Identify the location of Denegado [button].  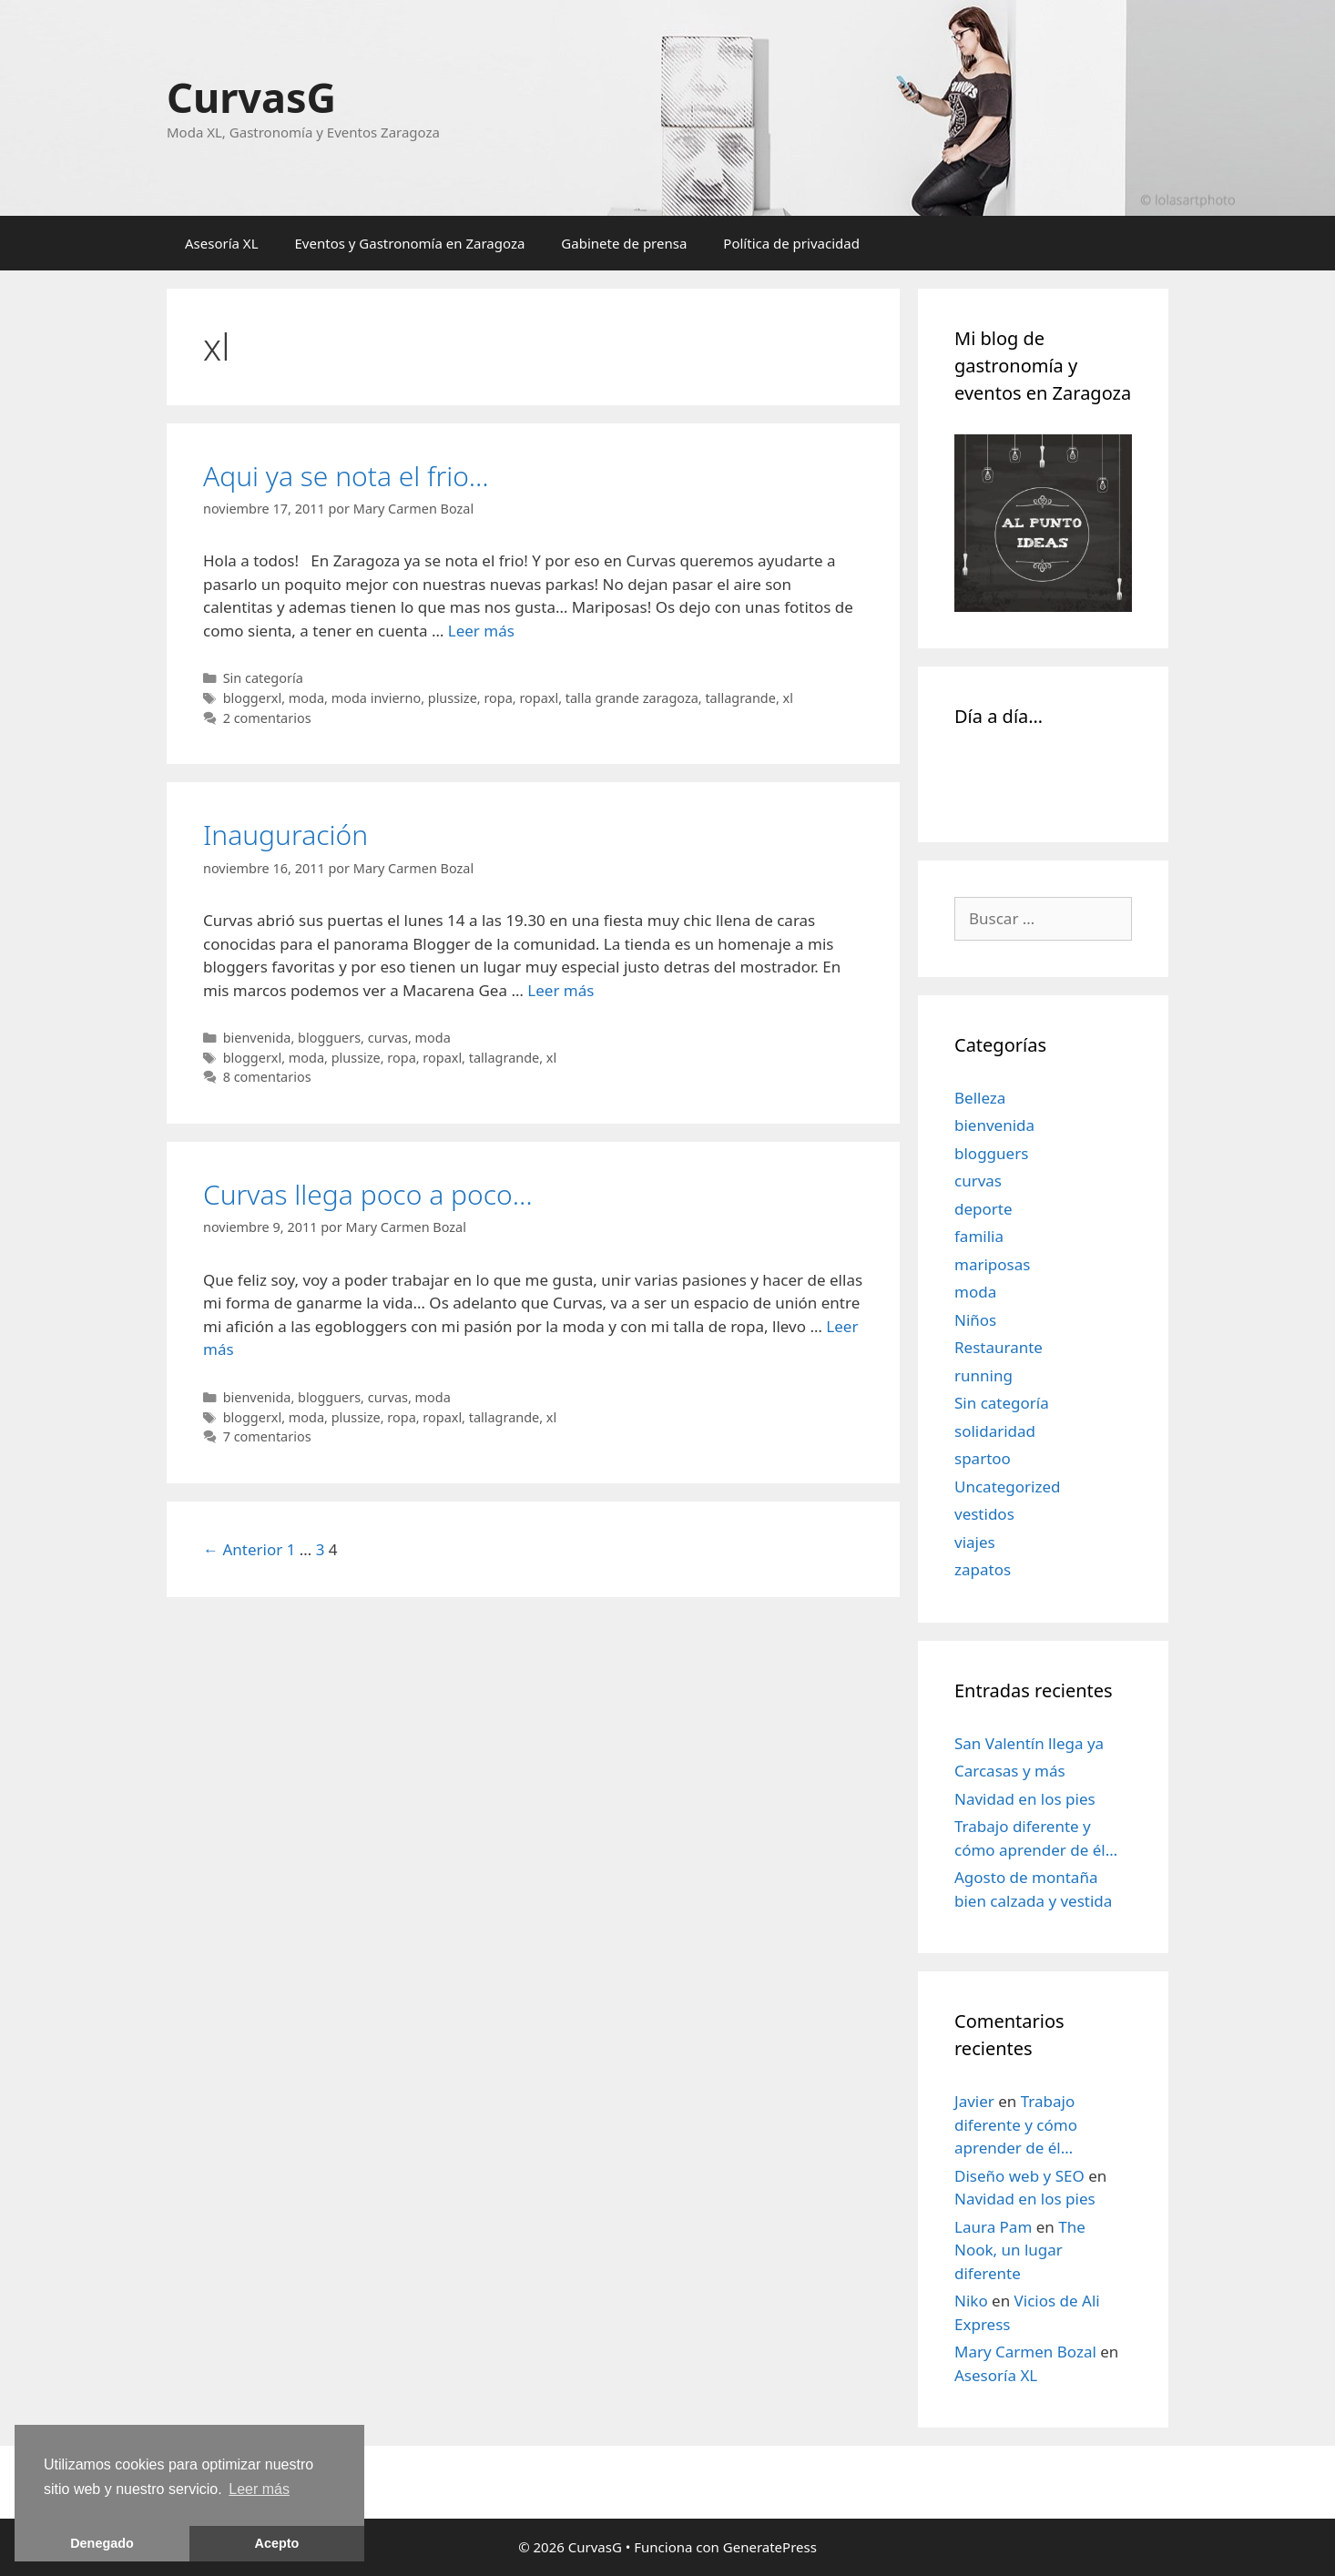
(102, 2543).